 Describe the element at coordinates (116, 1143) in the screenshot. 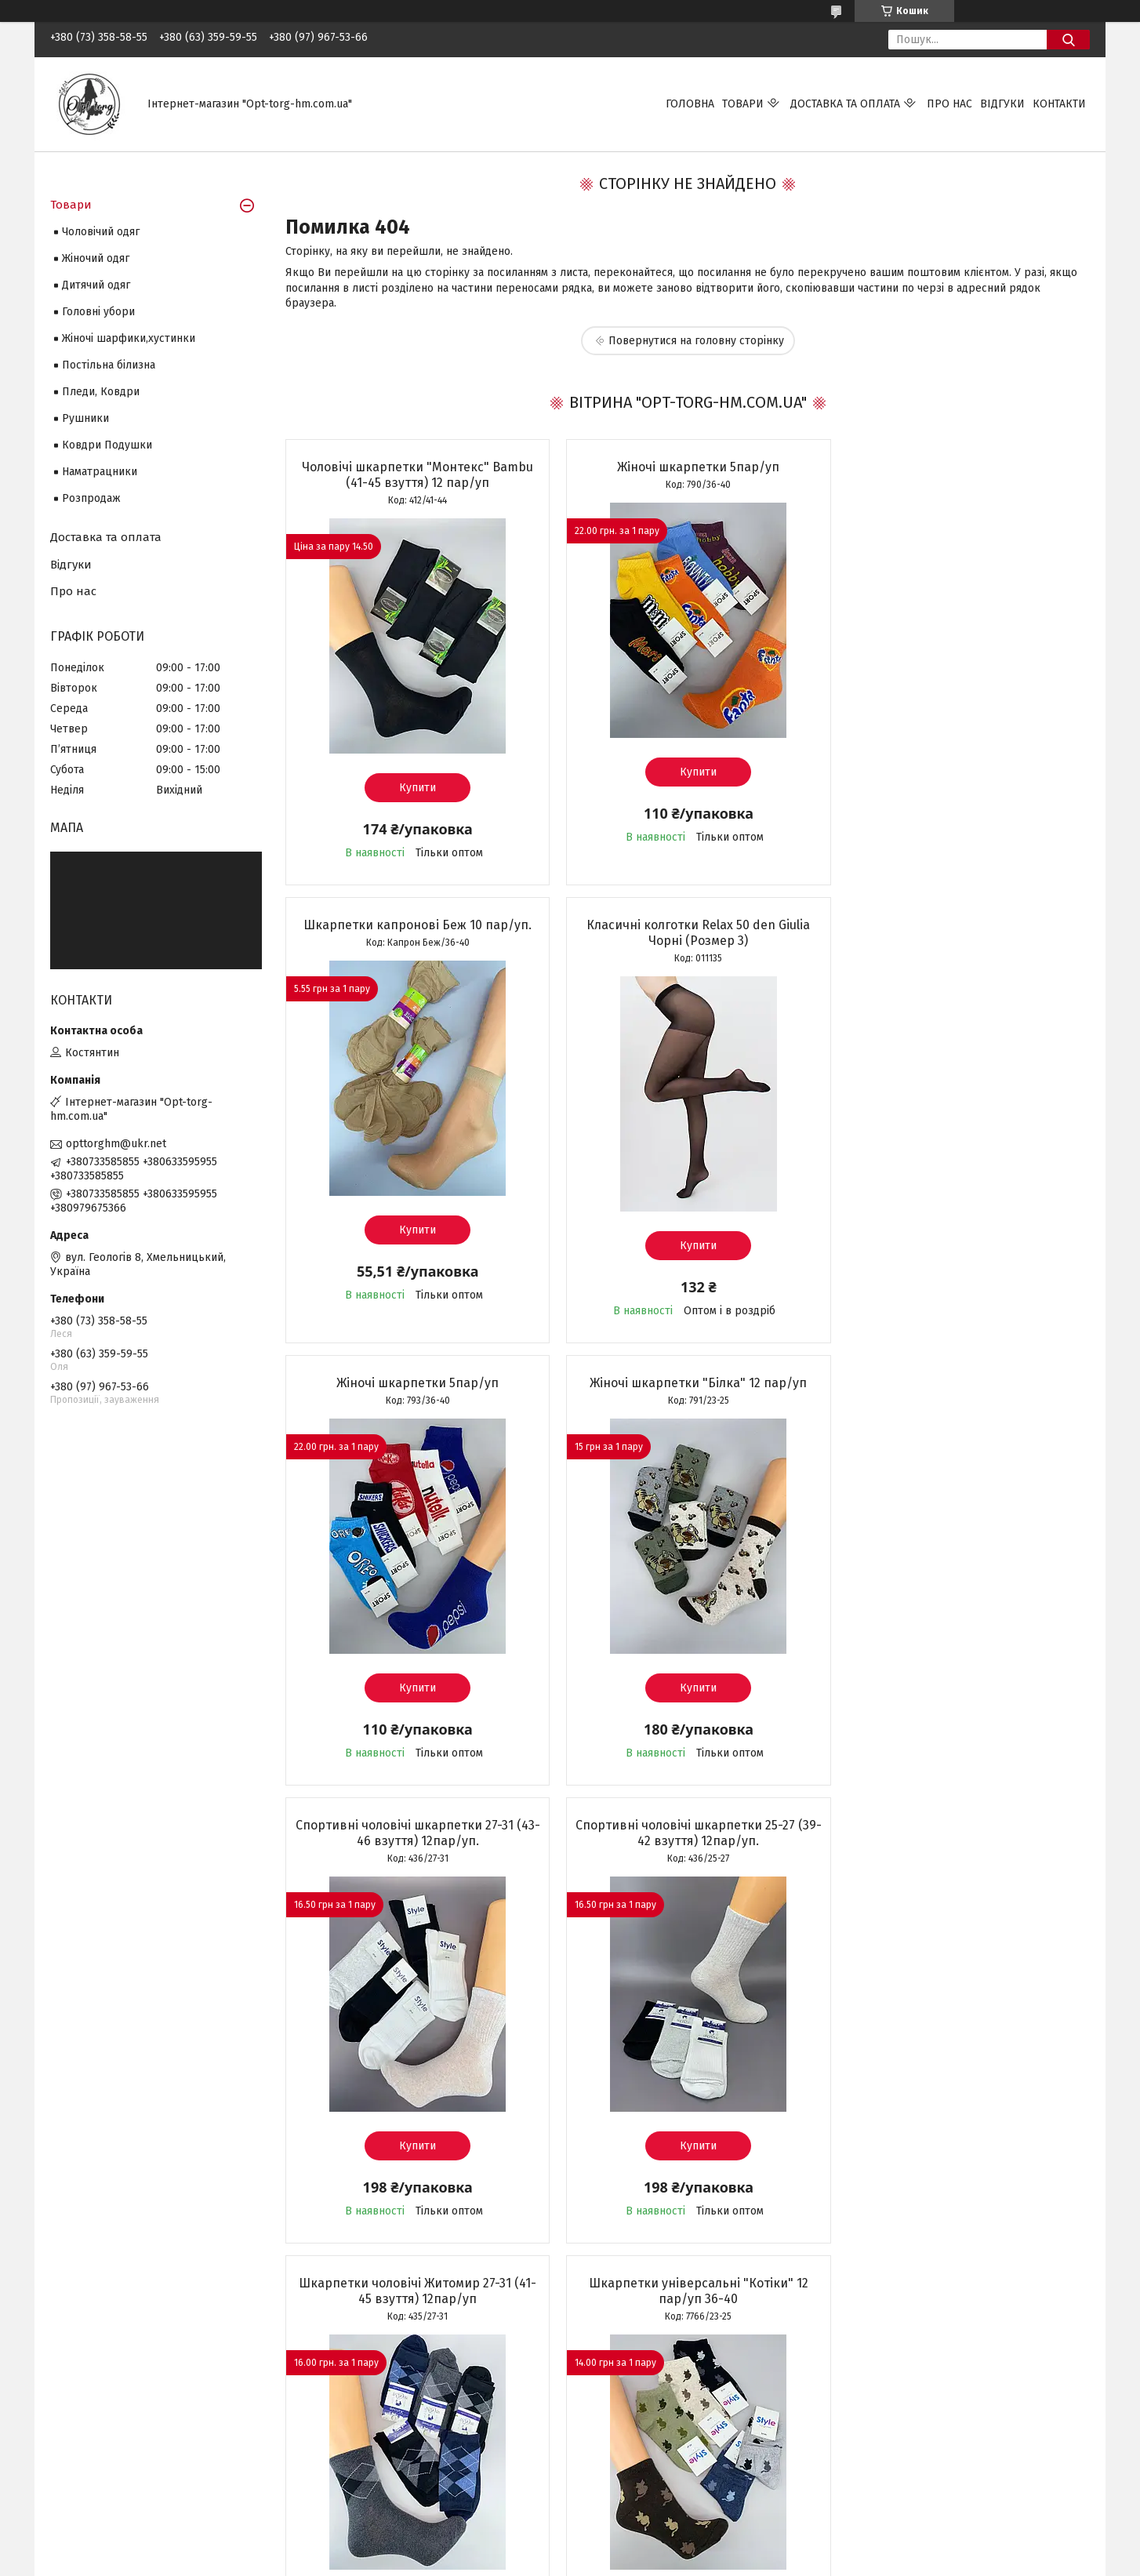

I see `opttorghm@ukr.net` at that location.